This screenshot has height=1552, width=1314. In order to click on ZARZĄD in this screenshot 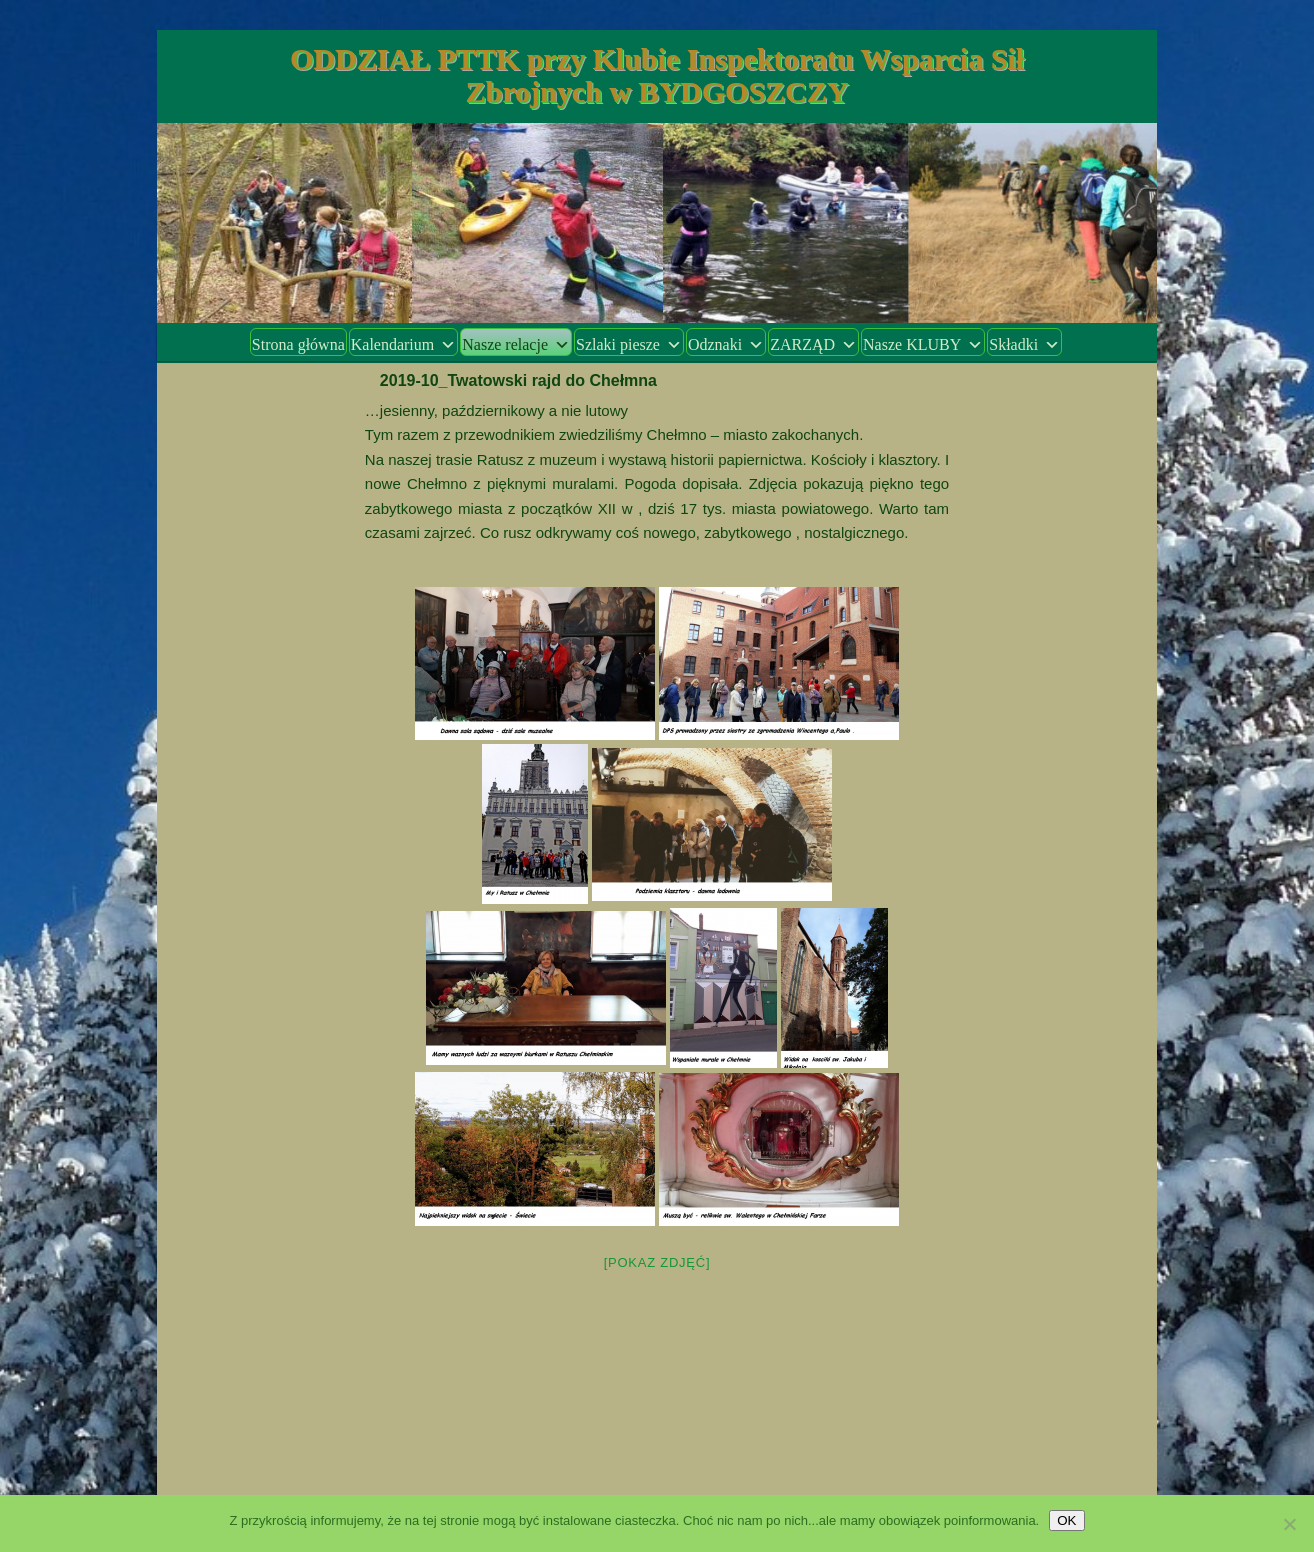, I will do `click(813, 344)`.